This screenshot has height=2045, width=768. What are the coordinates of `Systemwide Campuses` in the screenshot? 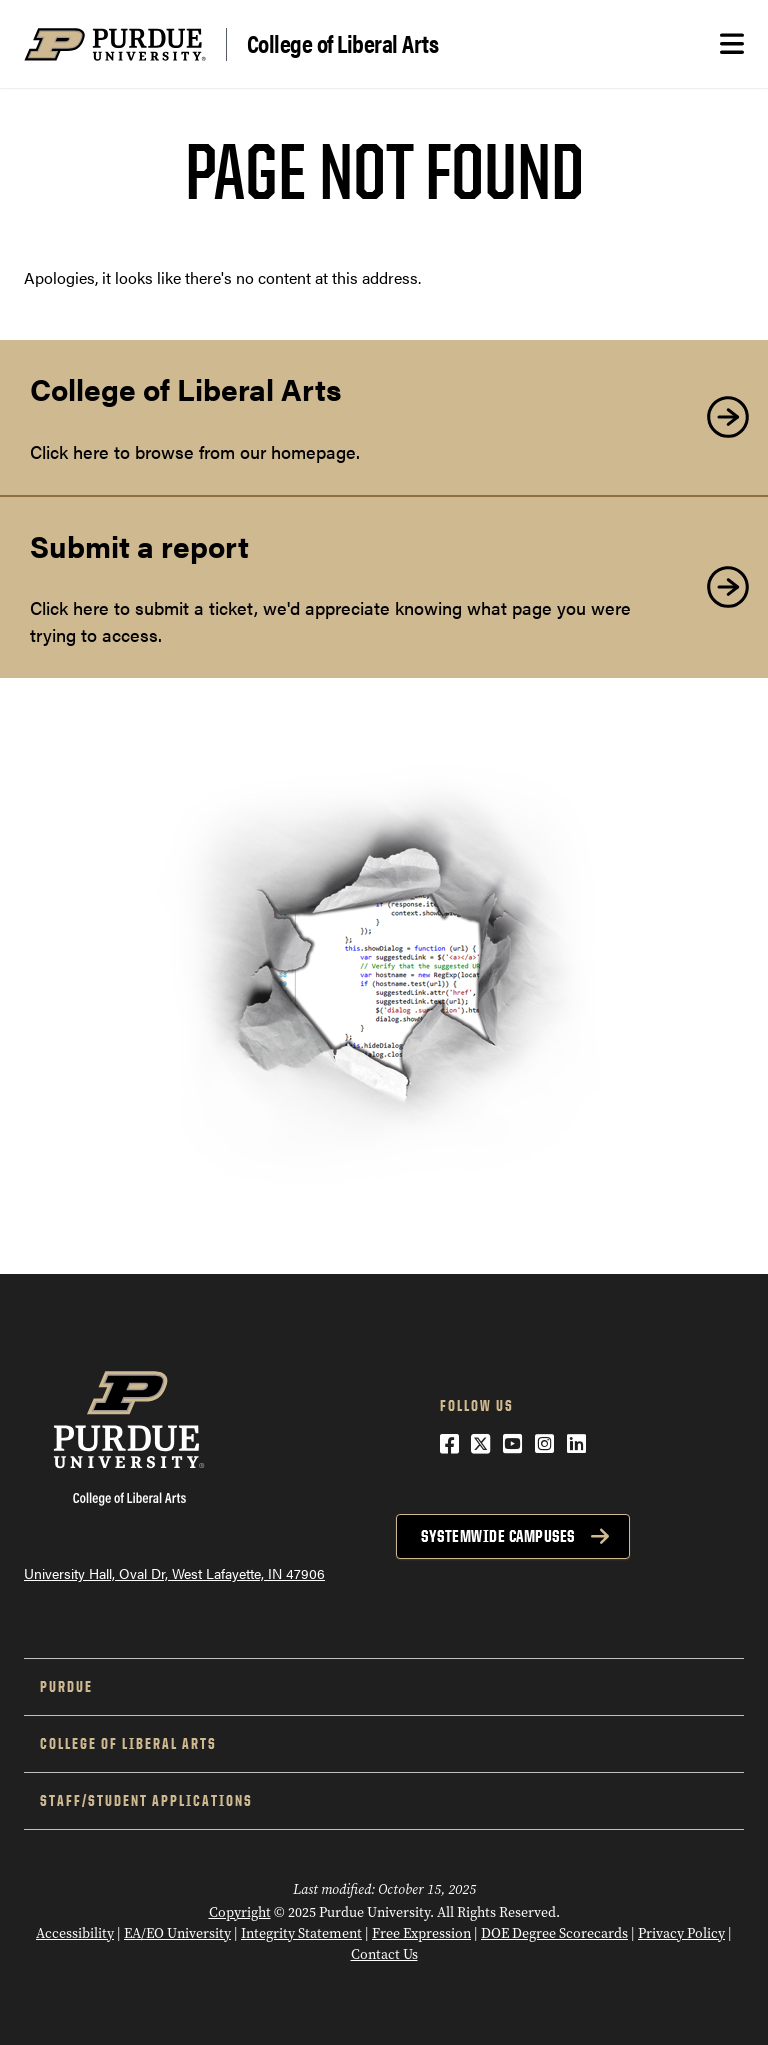 It's located at (498, 1536).